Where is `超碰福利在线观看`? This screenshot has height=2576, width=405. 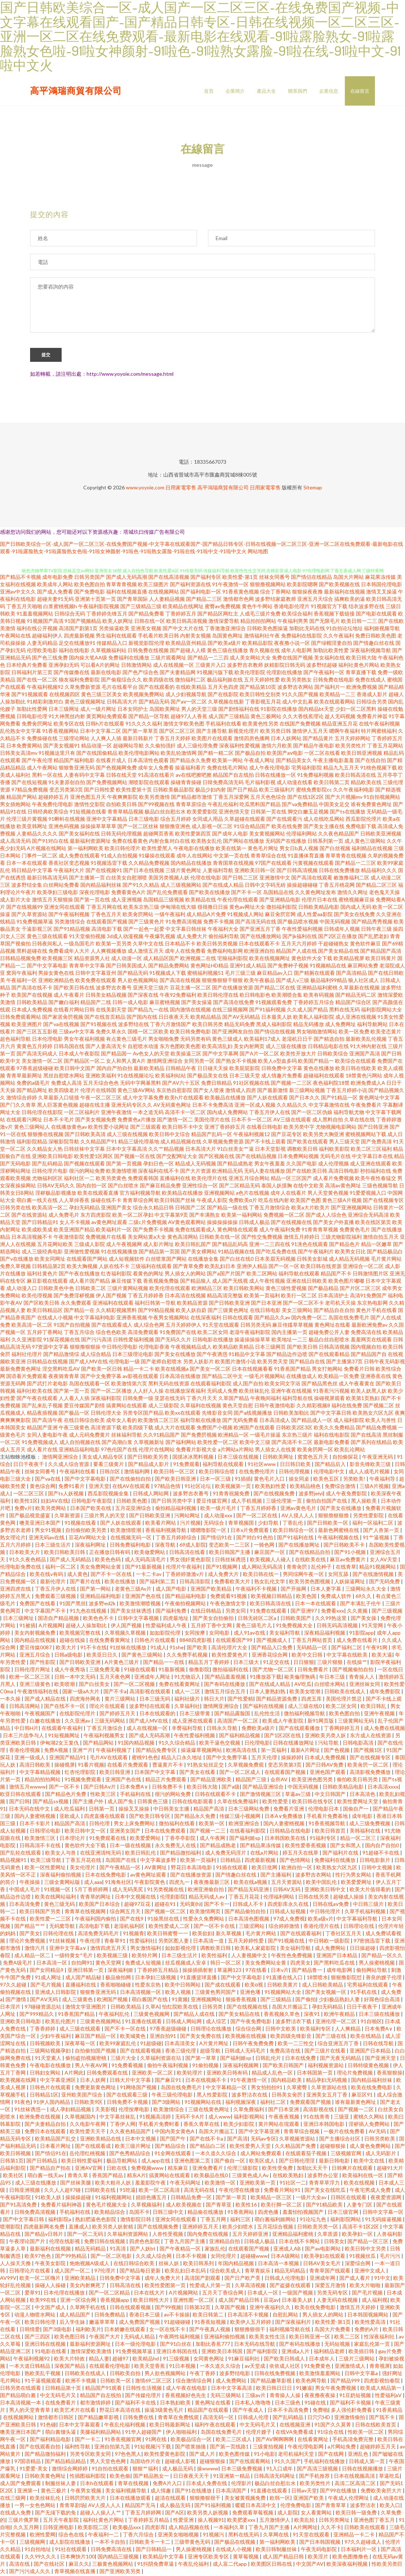 超碰福利在线观看 is located at coordinates (323, 1076).